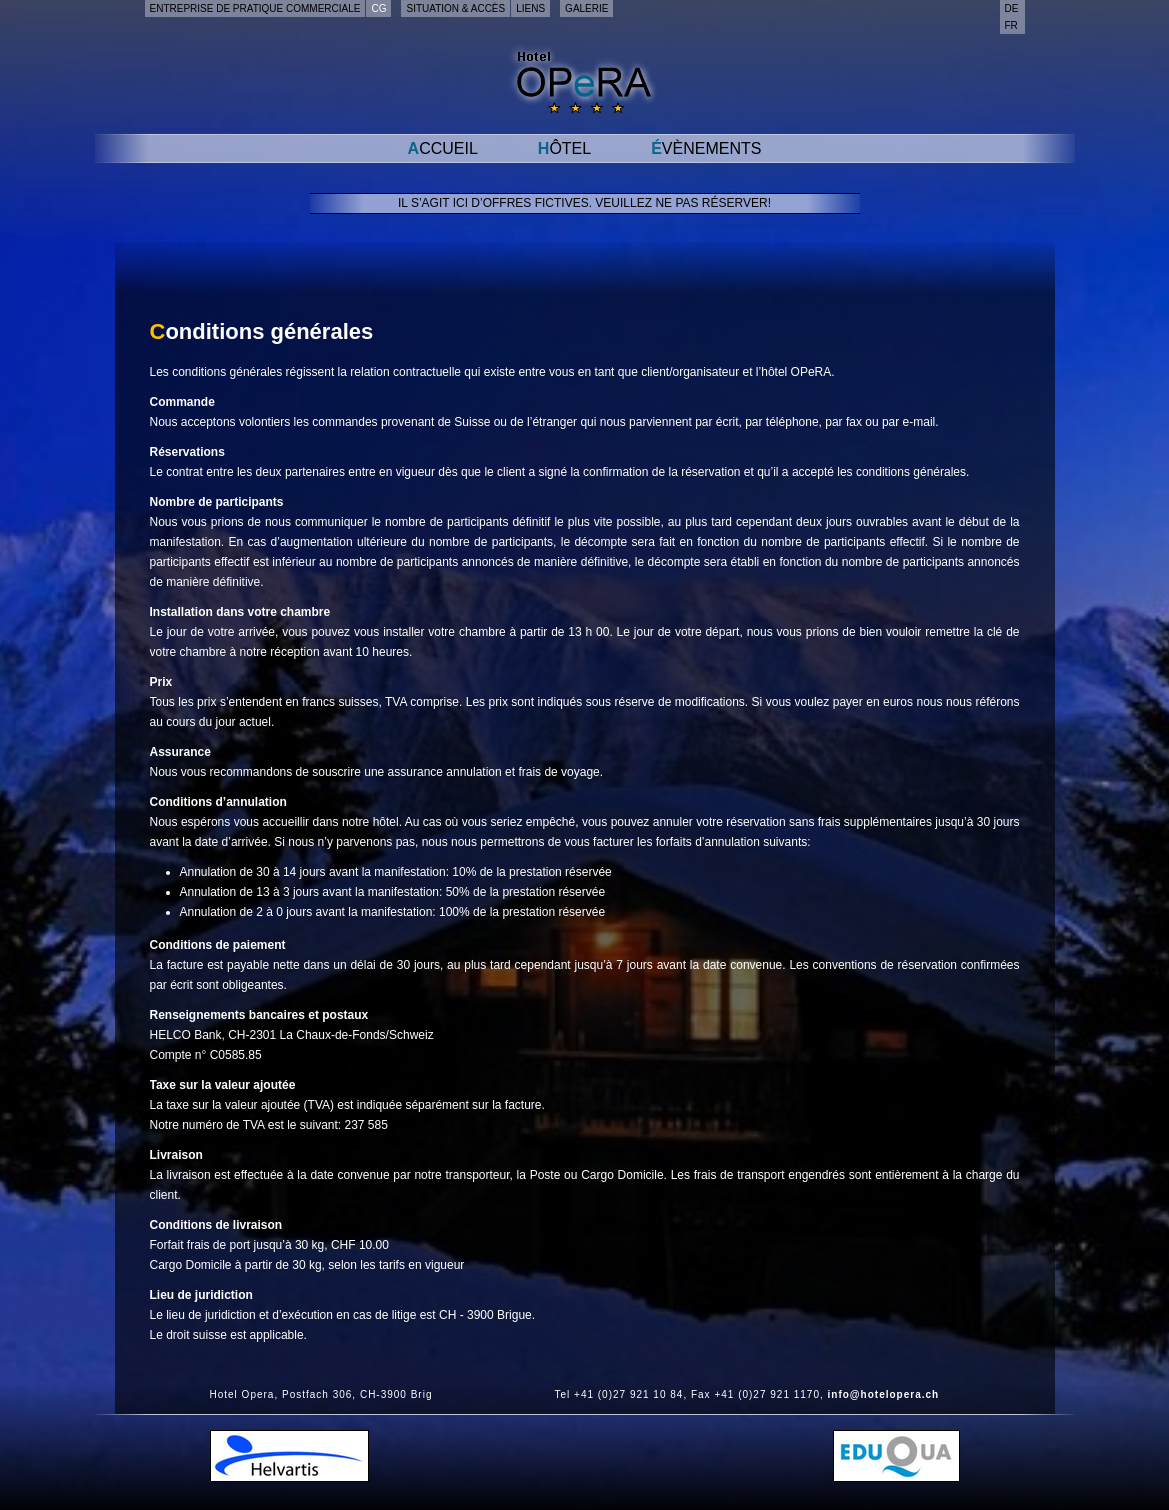 Image resolution: width=1169 pixels, height=1510 pixels. What do you see at coordinates (586, 8) in the screenshot?
I see `Galerie` at bounding box center [586, 8].